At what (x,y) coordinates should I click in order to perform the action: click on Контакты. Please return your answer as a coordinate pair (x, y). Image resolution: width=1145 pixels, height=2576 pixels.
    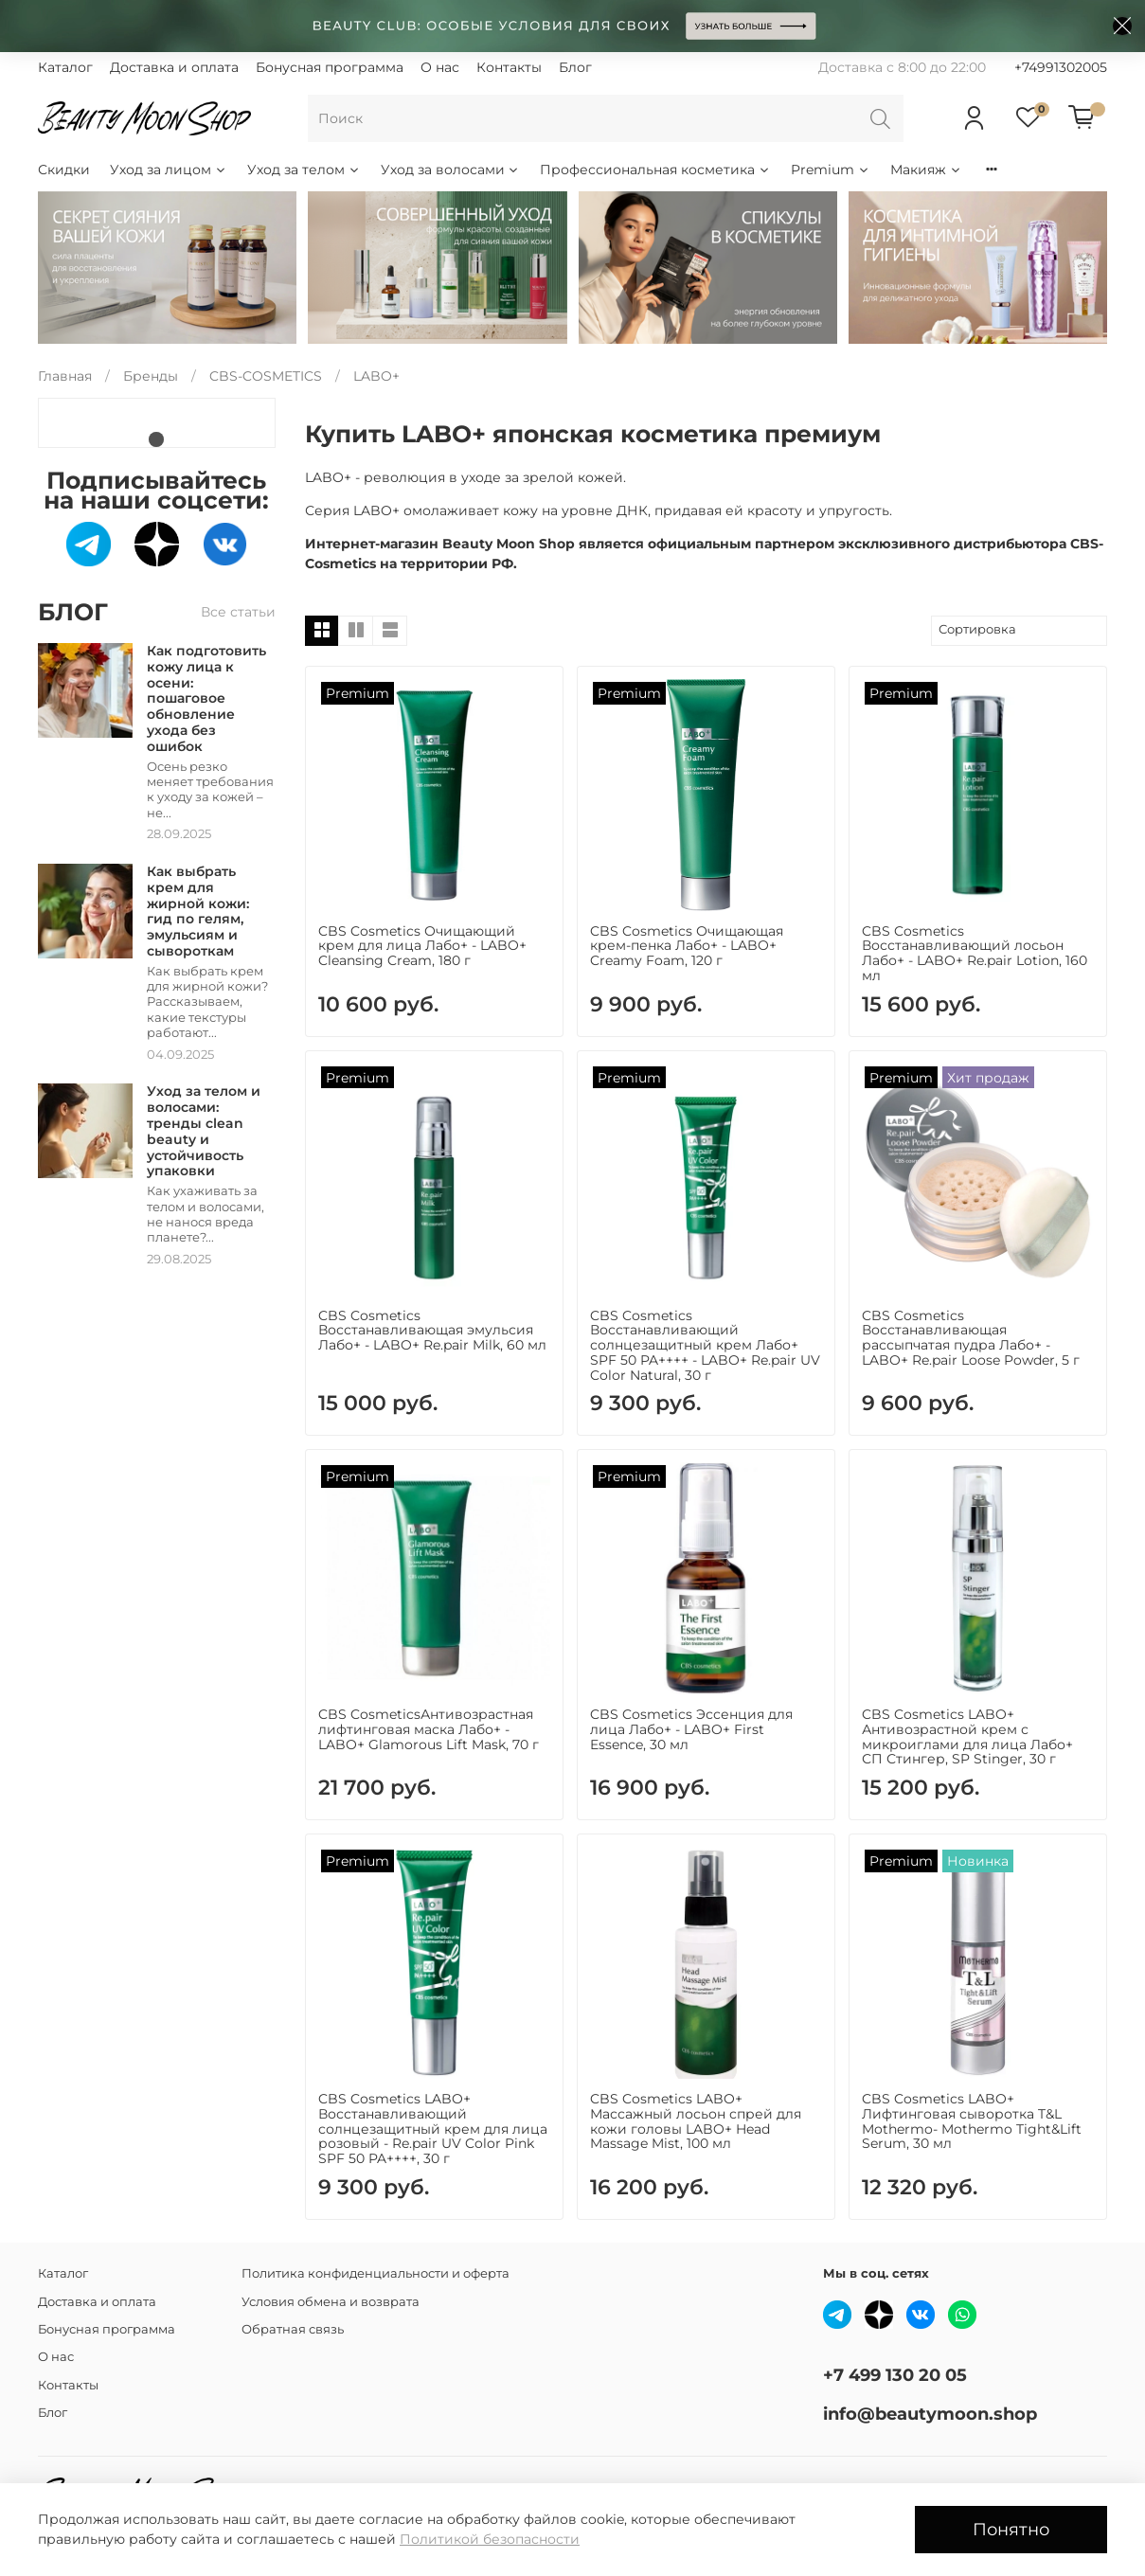
    Looking at the image, I should click on (509, 67).